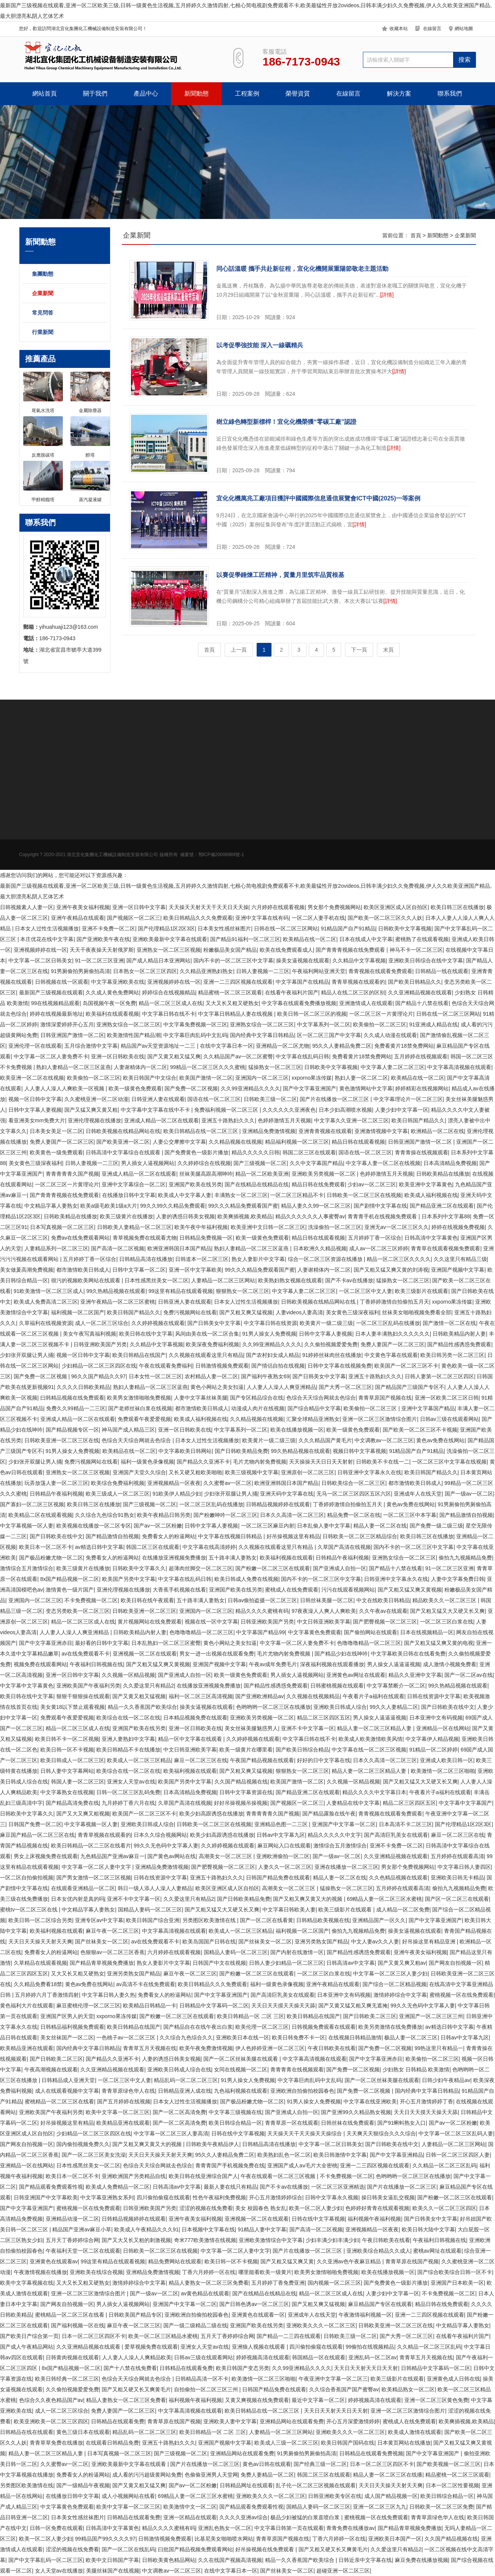 This screenshot has height=2576, width=495. Describe the element at coordinates (353, 1483) in the screenshot. I see `日韩欧美综合一区二区三区` at that location.